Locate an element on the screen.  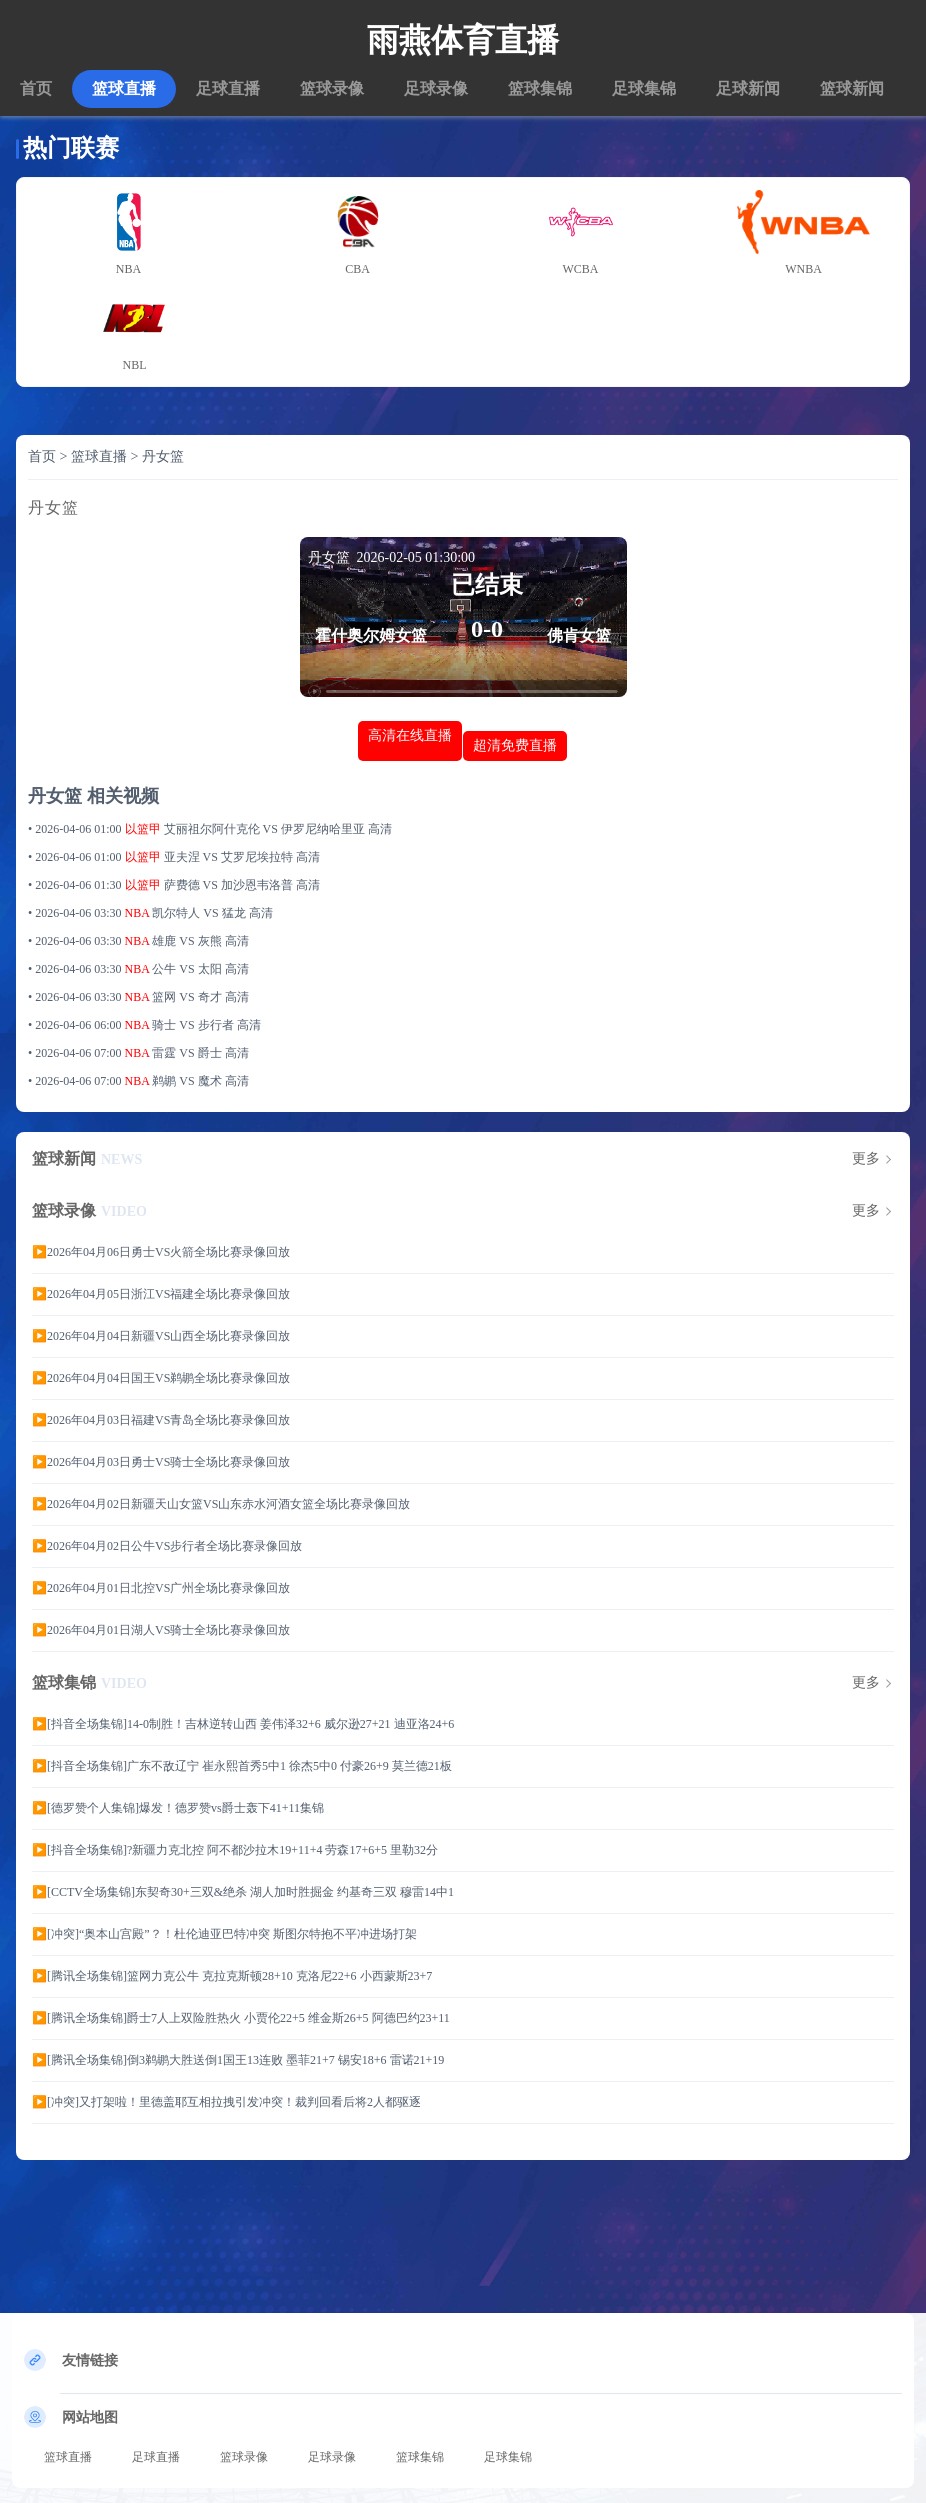
更多 is located at coordinates (866, 1159).